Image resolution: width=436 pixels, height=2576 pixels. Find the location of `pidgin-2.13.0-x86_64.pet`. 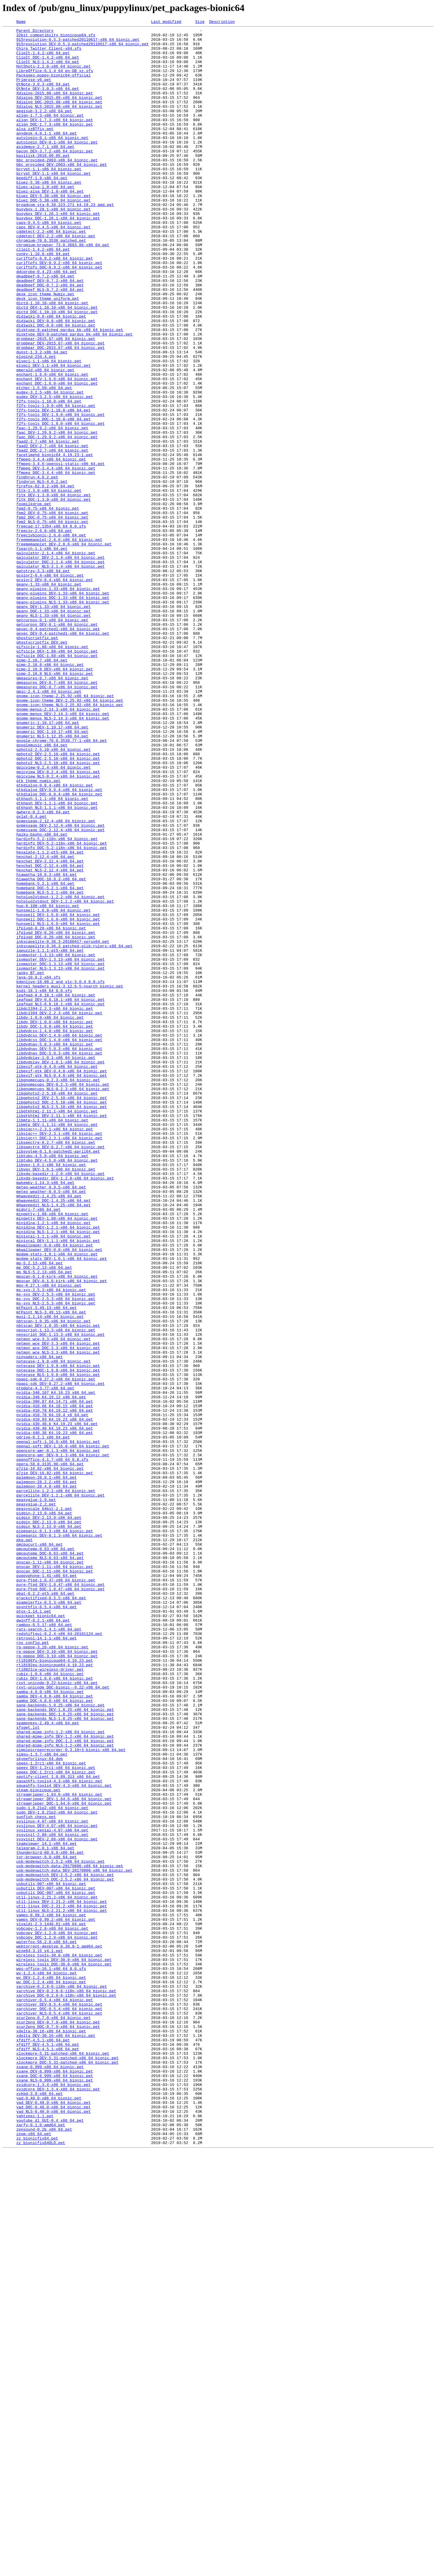

pidgin-2.13.0-x86_64.pet is located at coordinates (44, 1811).